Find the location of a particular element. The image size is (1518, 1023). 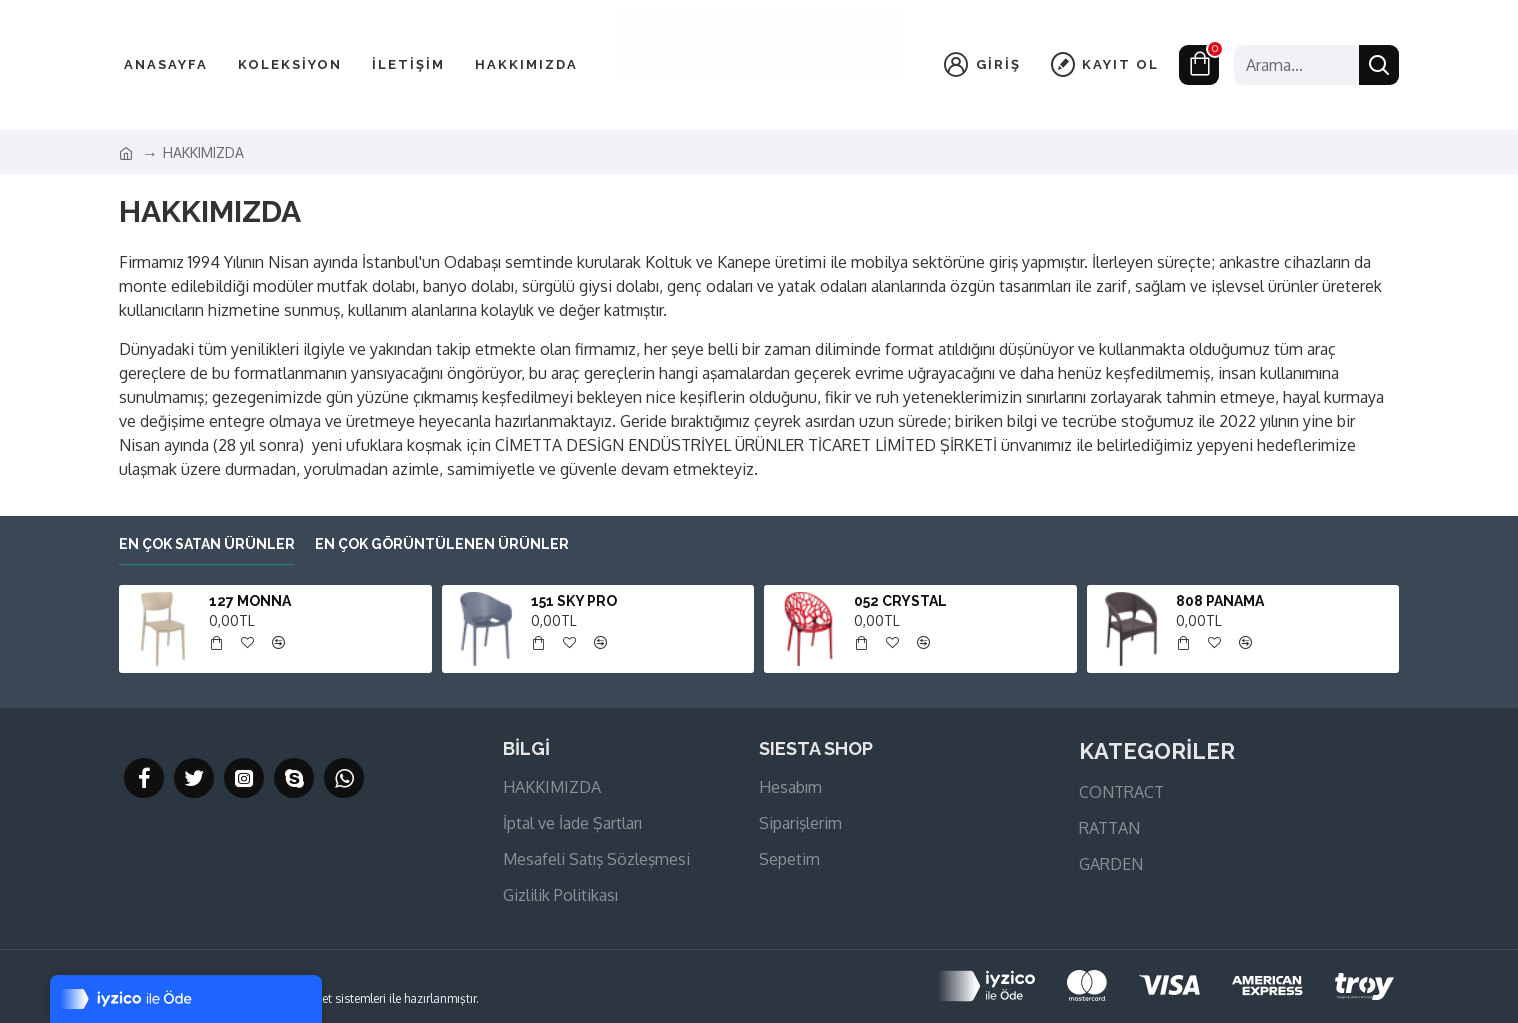

En çok görüntülenen ürünler is located at coordinates (442, 544).